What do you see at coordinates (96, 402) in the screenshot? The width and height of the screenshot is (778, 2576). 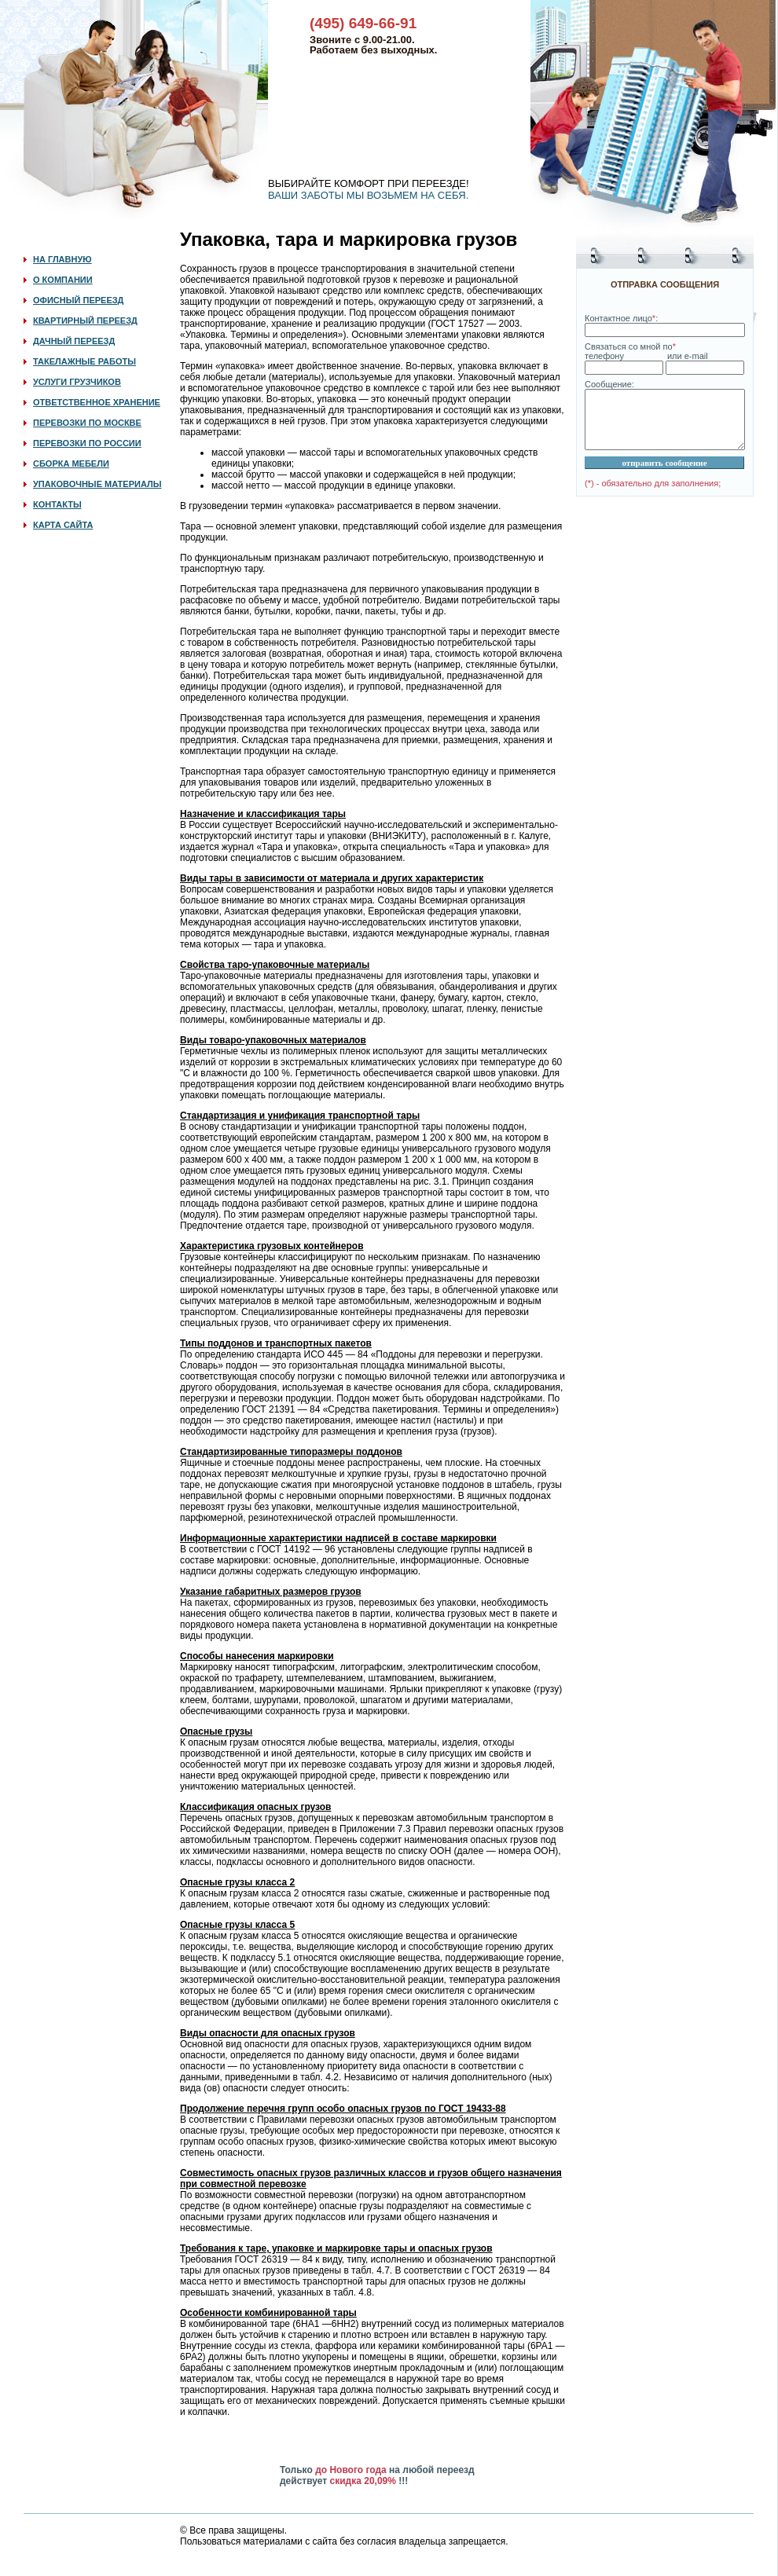 I see `ОТВЕТСТВЕННОЕ ХРАНЕНИЕ` at bounding box center [96, 402].